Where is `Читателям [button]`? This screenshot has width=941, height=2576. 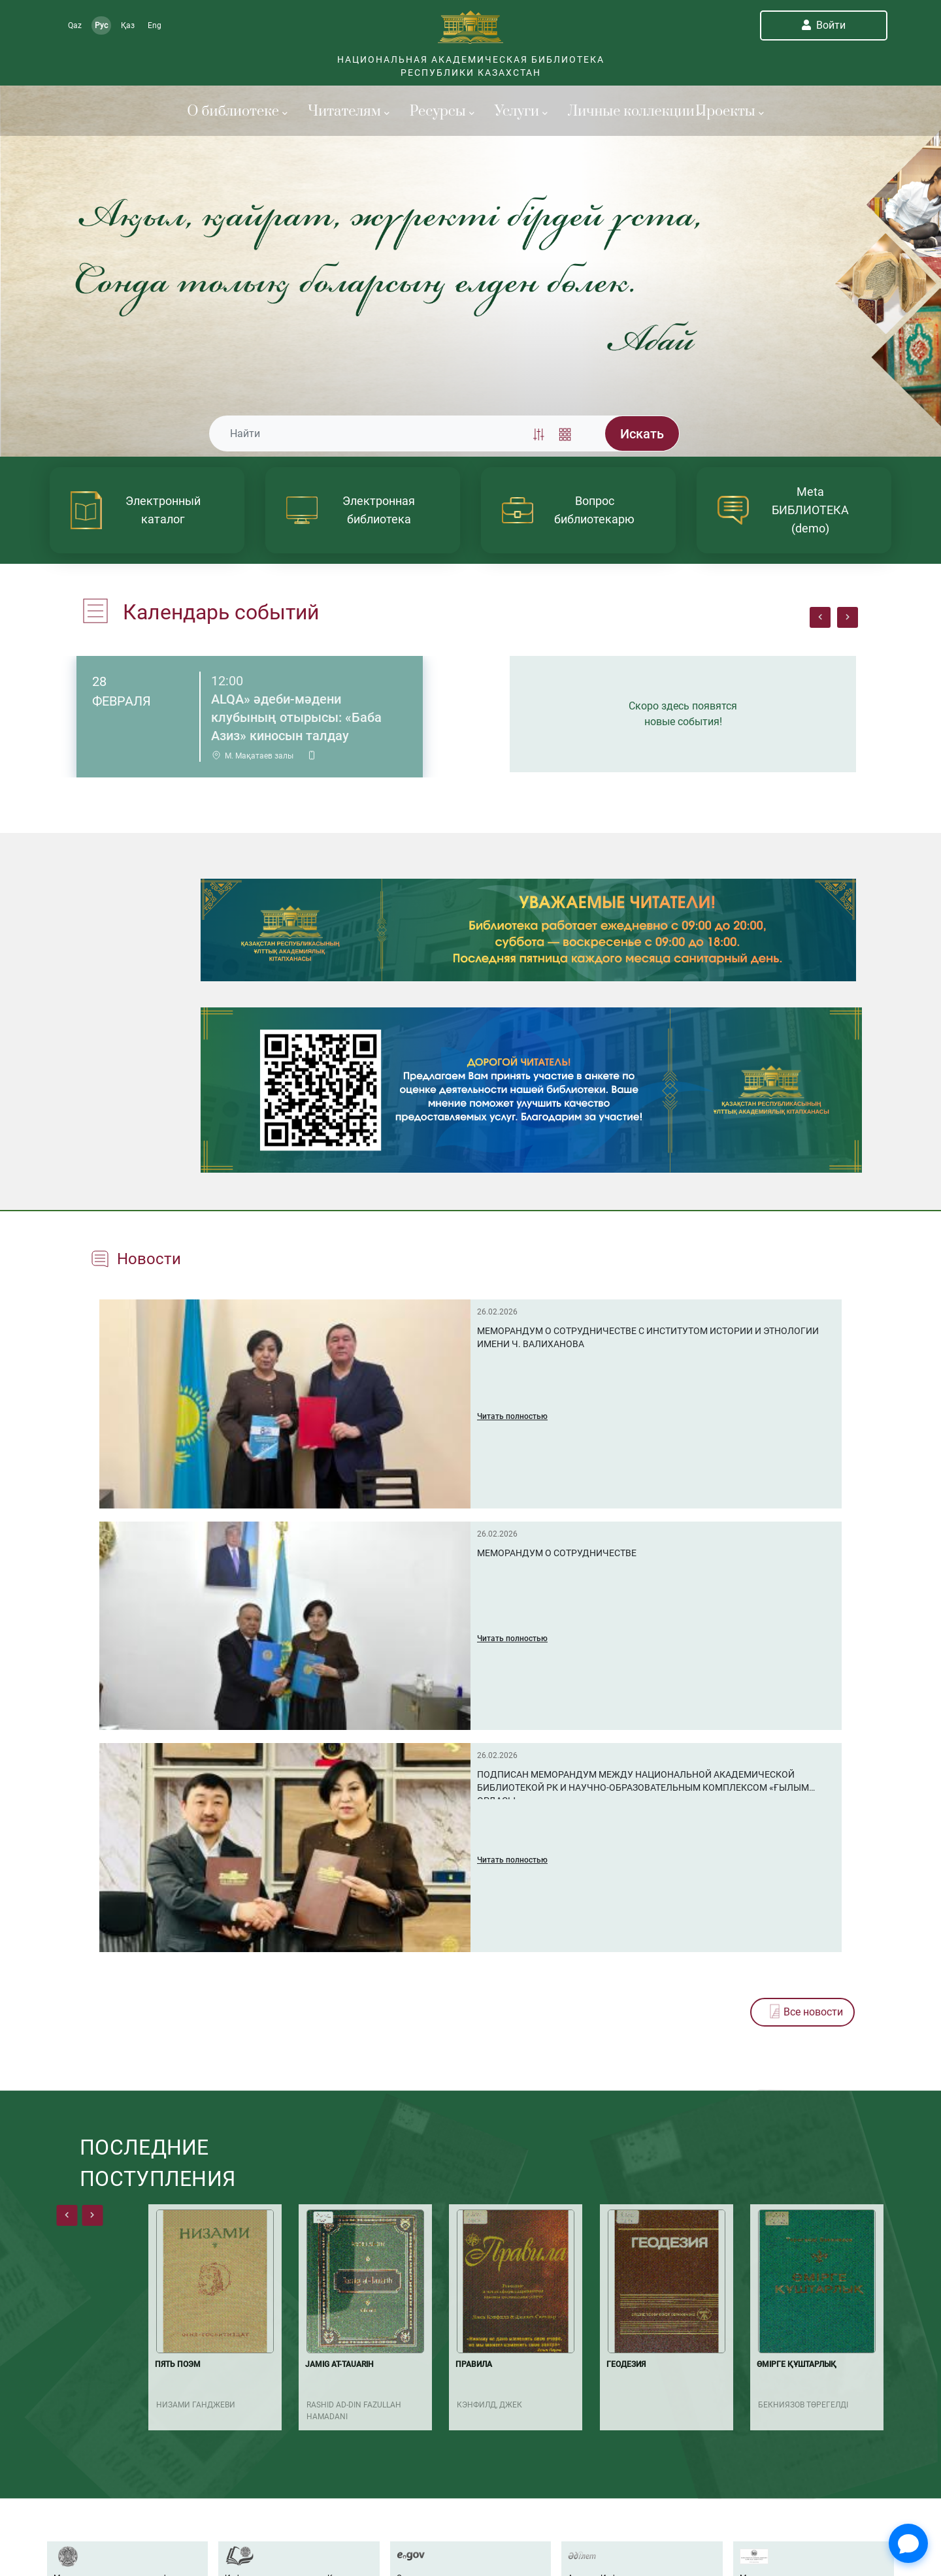 Читателям [button] is located at coordinates (348, 111).